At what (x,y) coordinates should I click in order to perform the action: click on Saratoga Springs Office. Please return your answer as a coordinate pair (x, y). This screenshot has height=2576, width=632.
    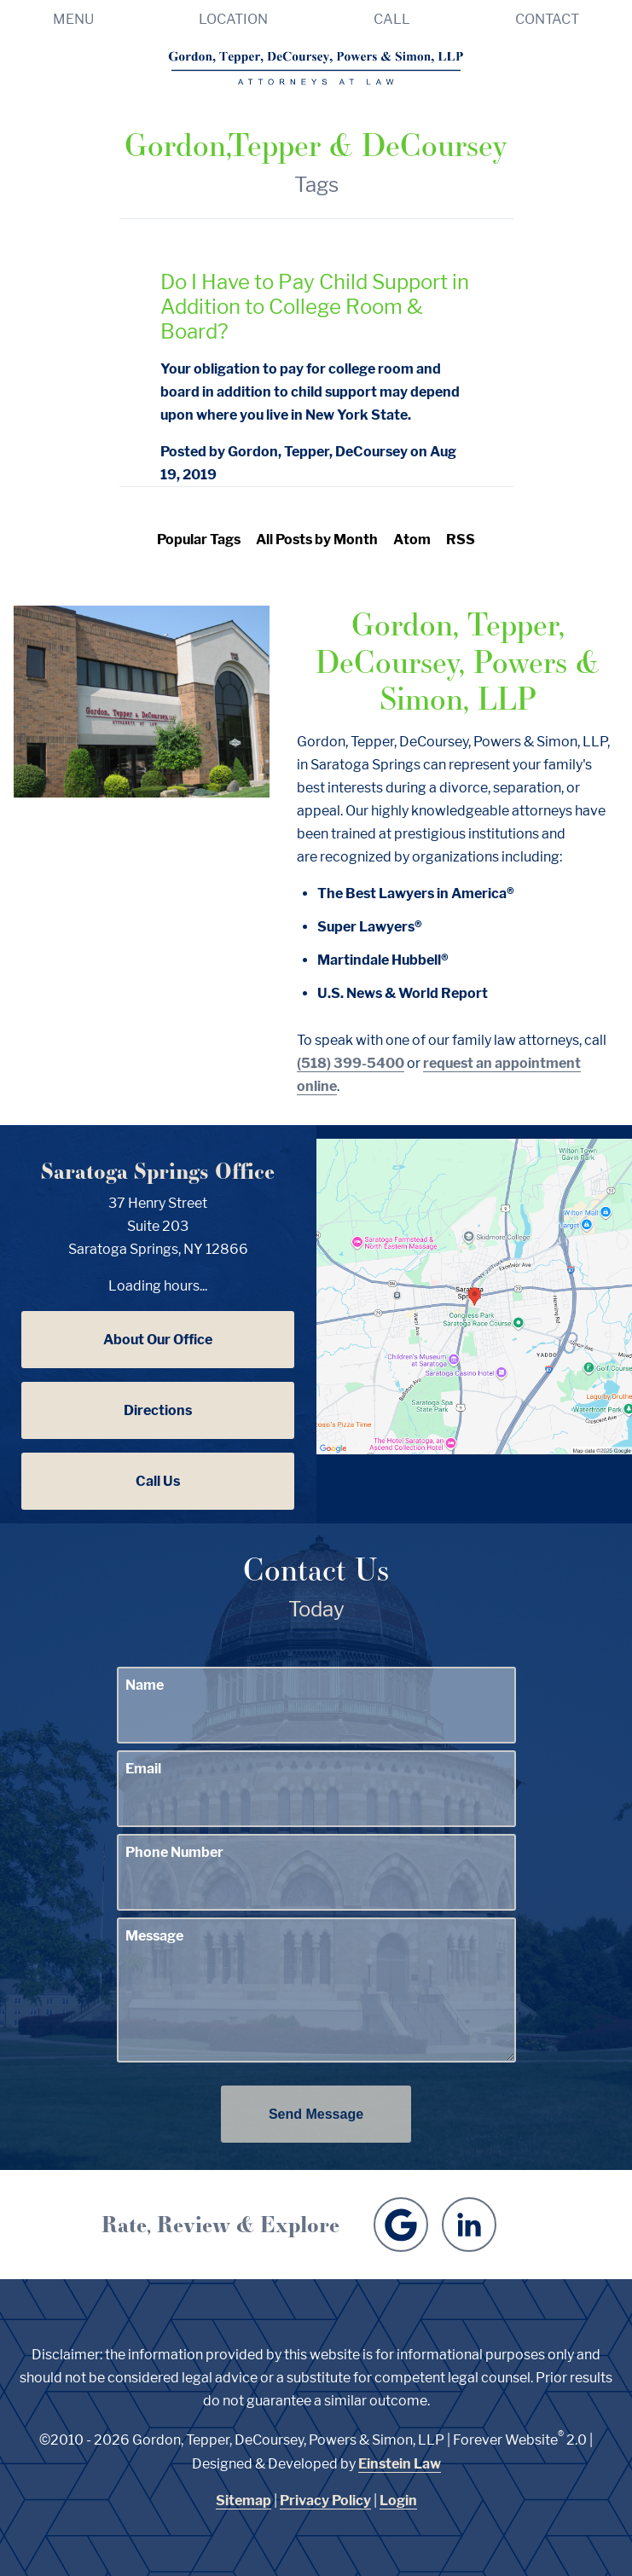
    Looking at the image, I should click on (158, 1171).